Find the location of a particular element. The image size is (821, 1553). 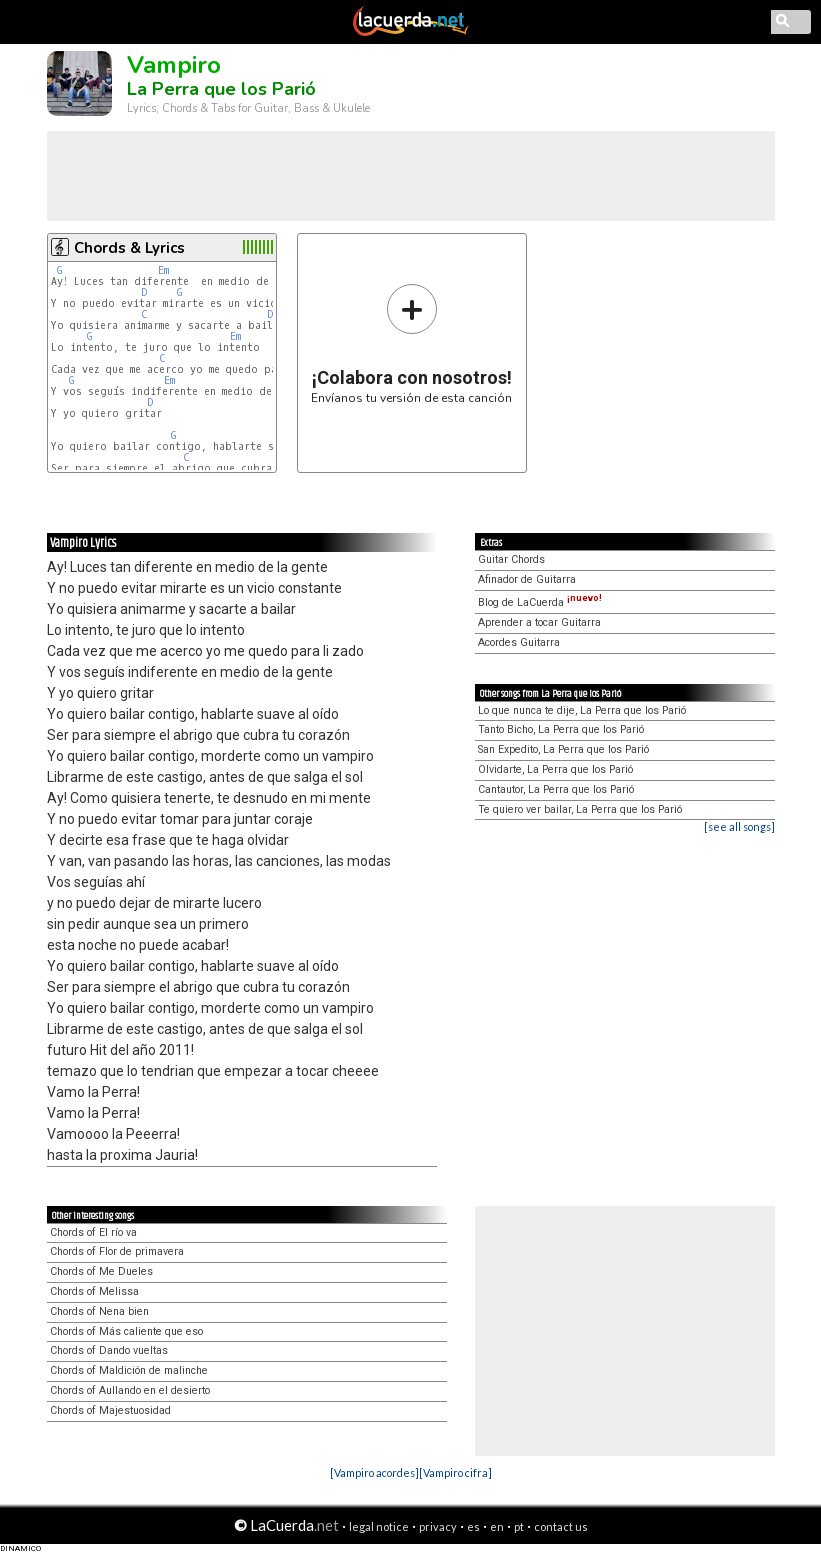

Olvidarte, La Perra que los Parió is located at coordinates (555, 769).